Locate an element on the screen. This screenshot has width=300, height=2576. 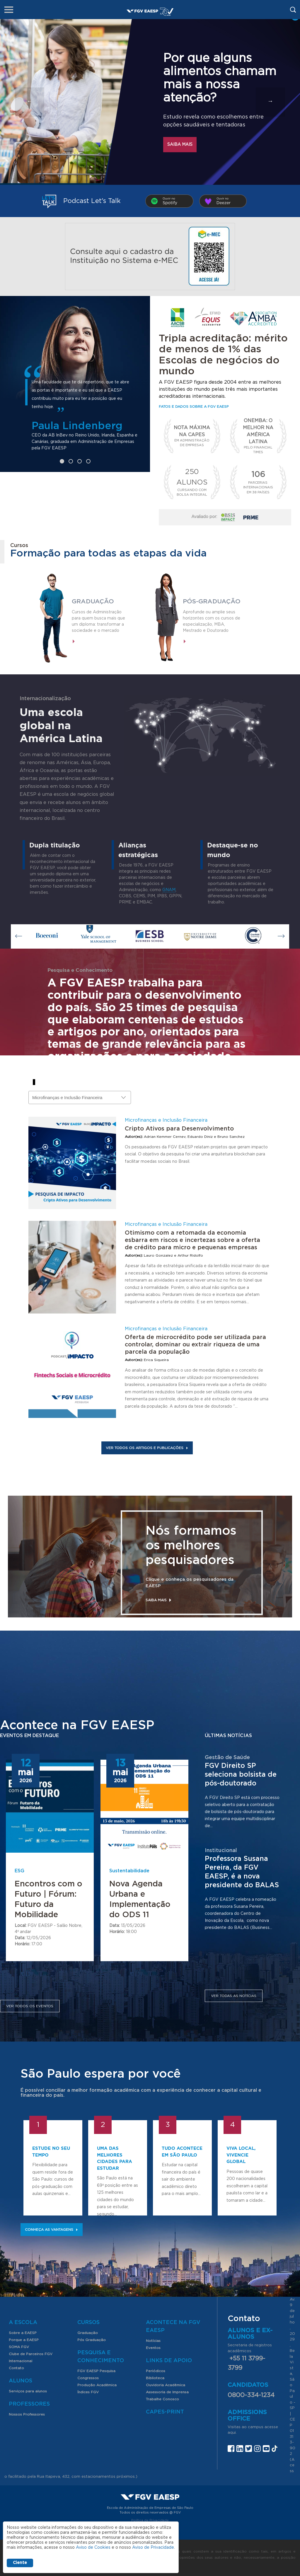
Ver todos os eventos is located at coordinates (29, 2006).